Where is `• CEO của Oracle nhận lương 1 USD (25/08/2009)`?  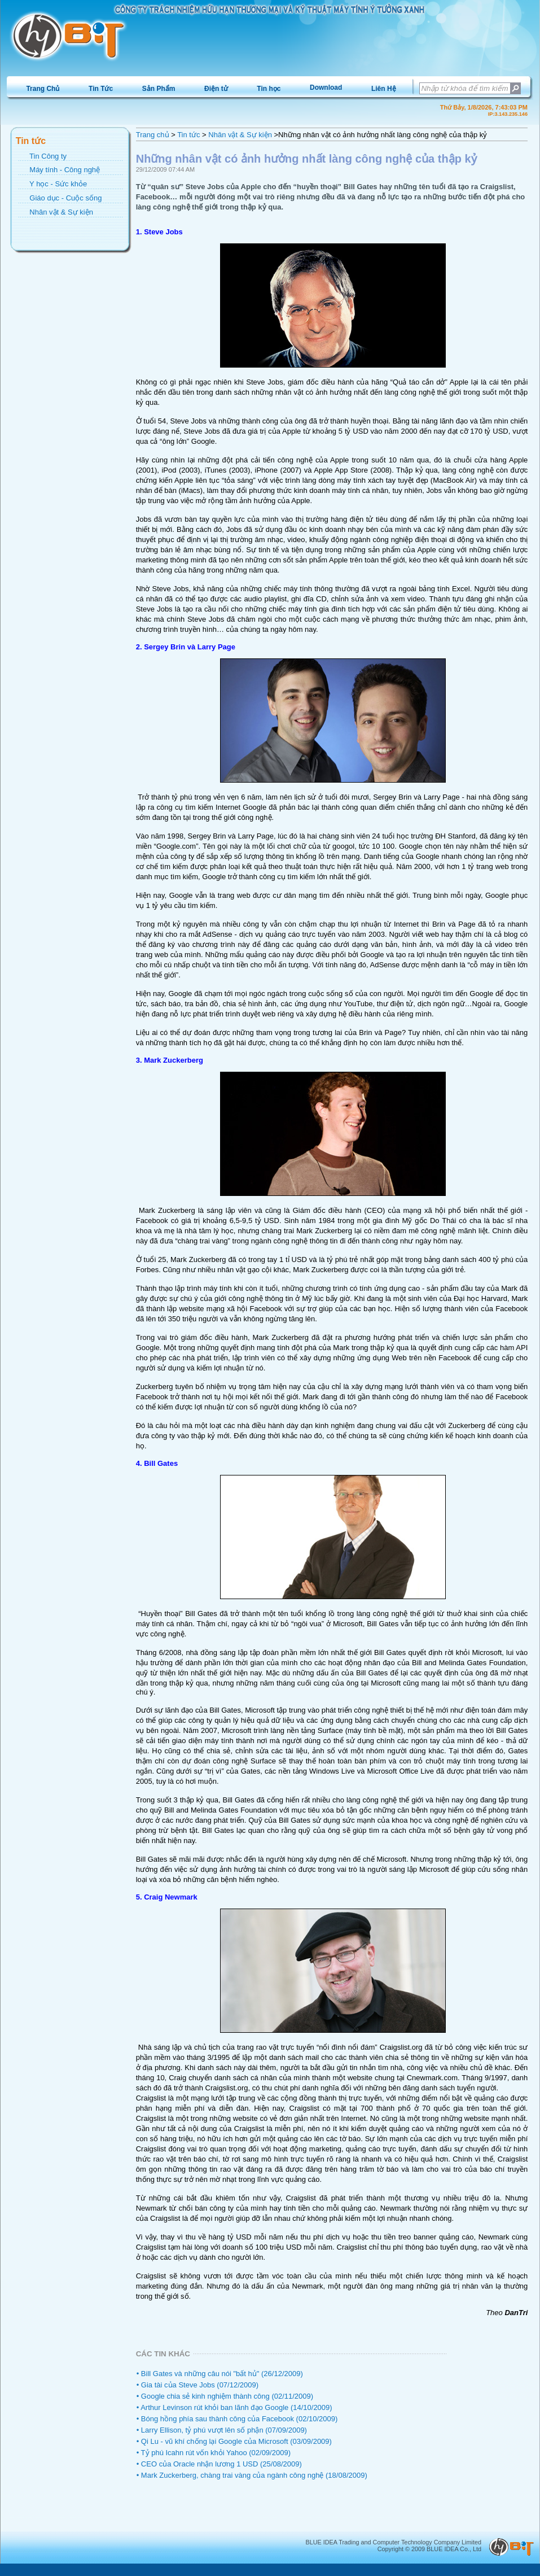
• CEO của Oracle nhận lương 1 USD (25/08/2009) is located at coordinates (219, 2464).